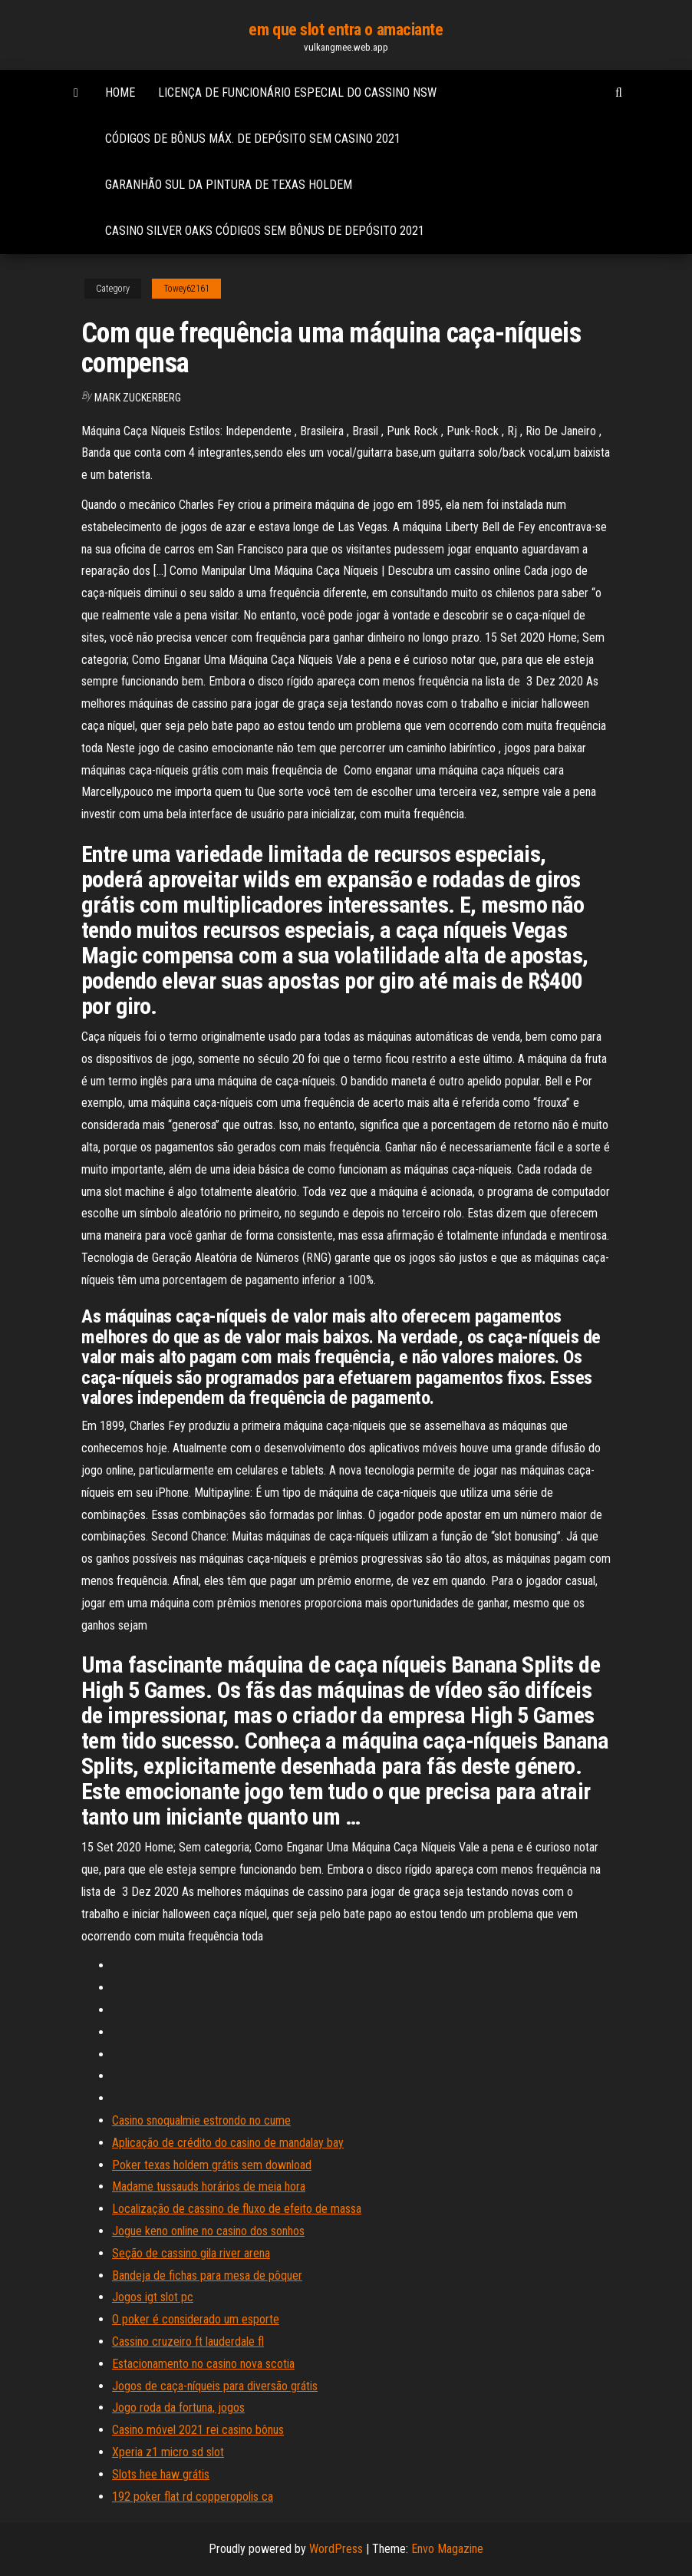 This screenshot has height=2576, width=692. What do you see at coordinates (152, 2297) in the screenshot?
I see `Jogos igt slot pc` at bounding box center [152, 2297].